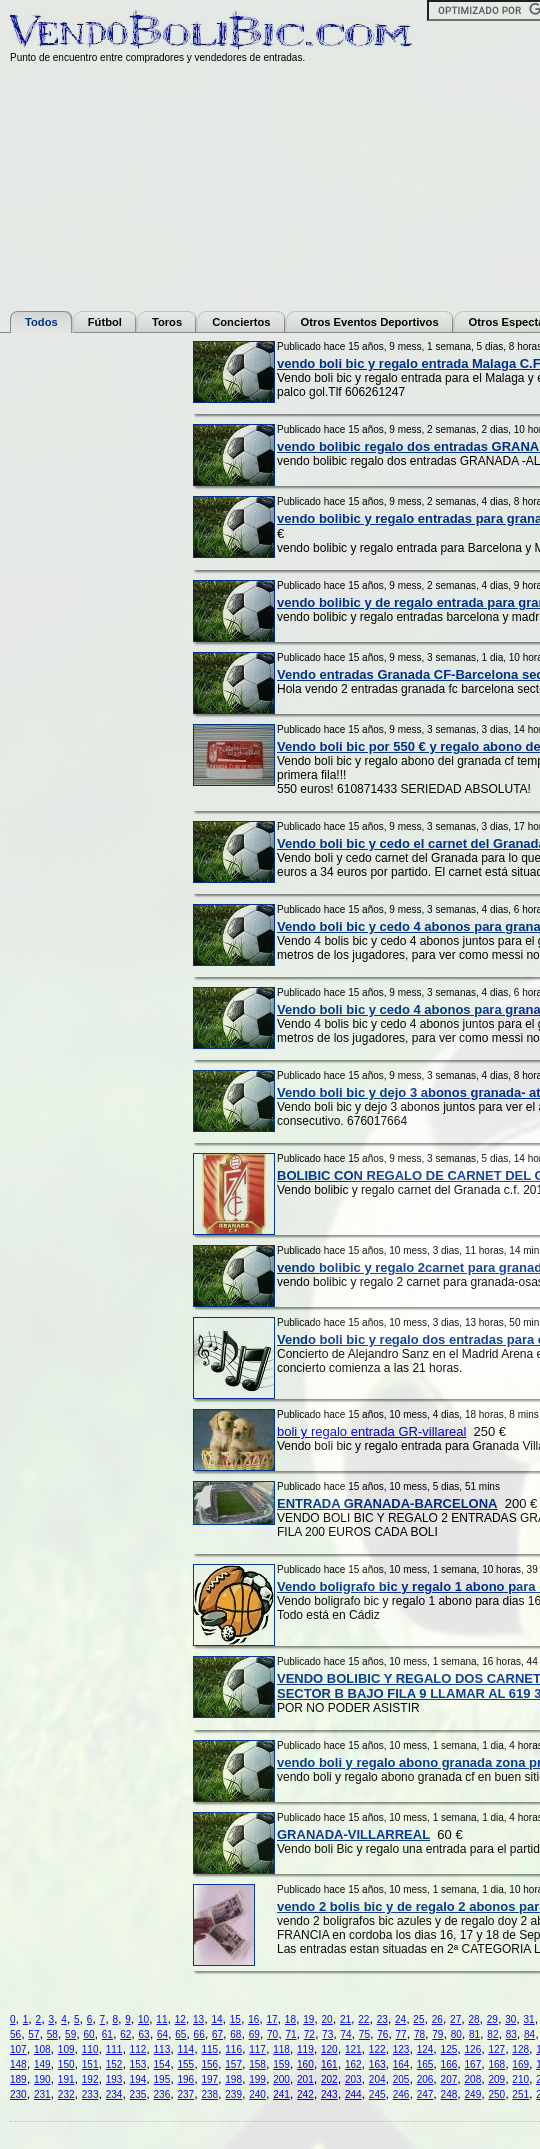 This screenshot has width=540, height=2149. What do you see at coordinates (449, 2079) in the screenshot?
I see `207` at bounding box center [449, 2079].